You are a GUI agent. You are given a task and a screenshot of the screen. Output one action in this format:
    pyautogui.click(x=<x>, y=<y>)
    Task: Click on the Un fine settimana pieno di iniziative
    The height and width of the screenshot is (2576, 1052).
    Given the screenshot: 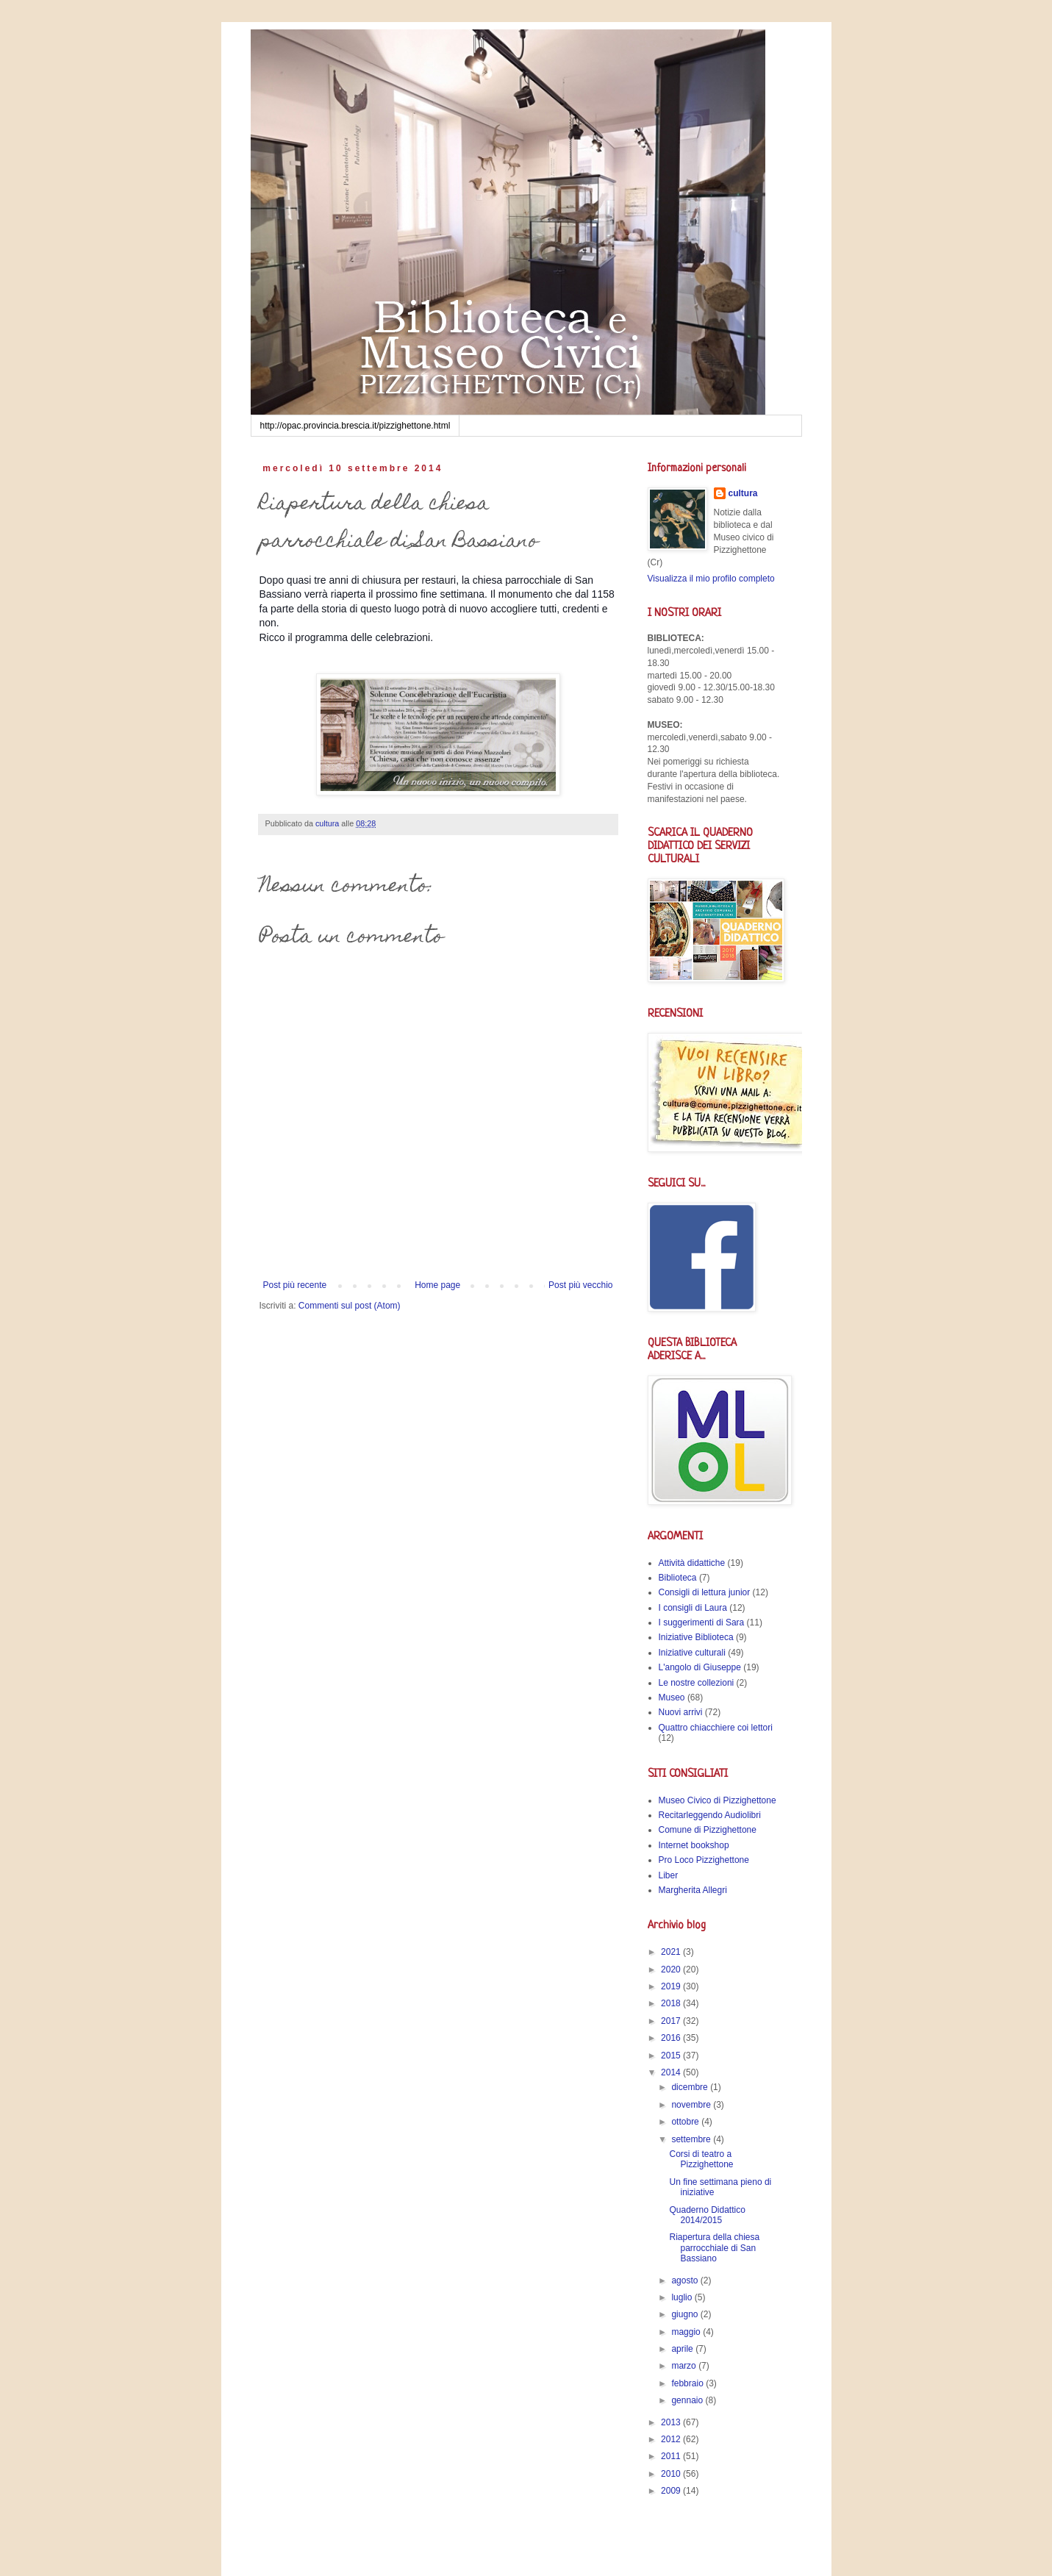 What is the action you would take?
    pyautogui.click(x=720, y=2187)
    